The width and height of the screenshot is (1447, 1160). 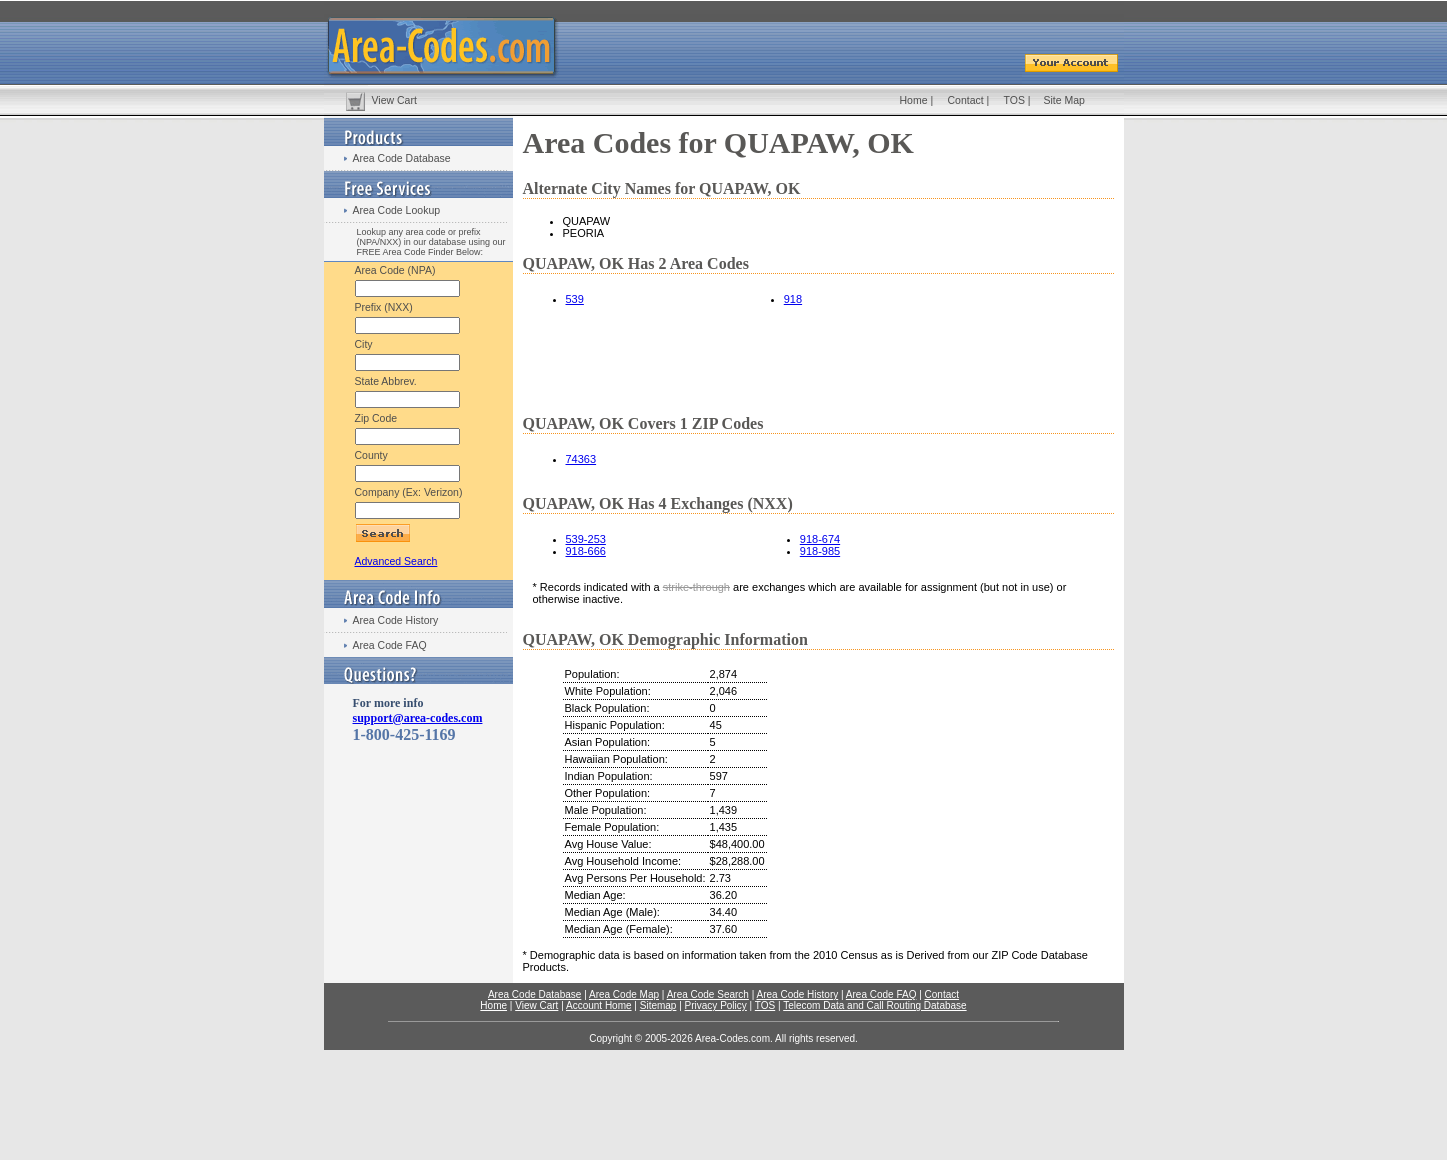 I want to click on Site Map, so click(x=1064, y=100).